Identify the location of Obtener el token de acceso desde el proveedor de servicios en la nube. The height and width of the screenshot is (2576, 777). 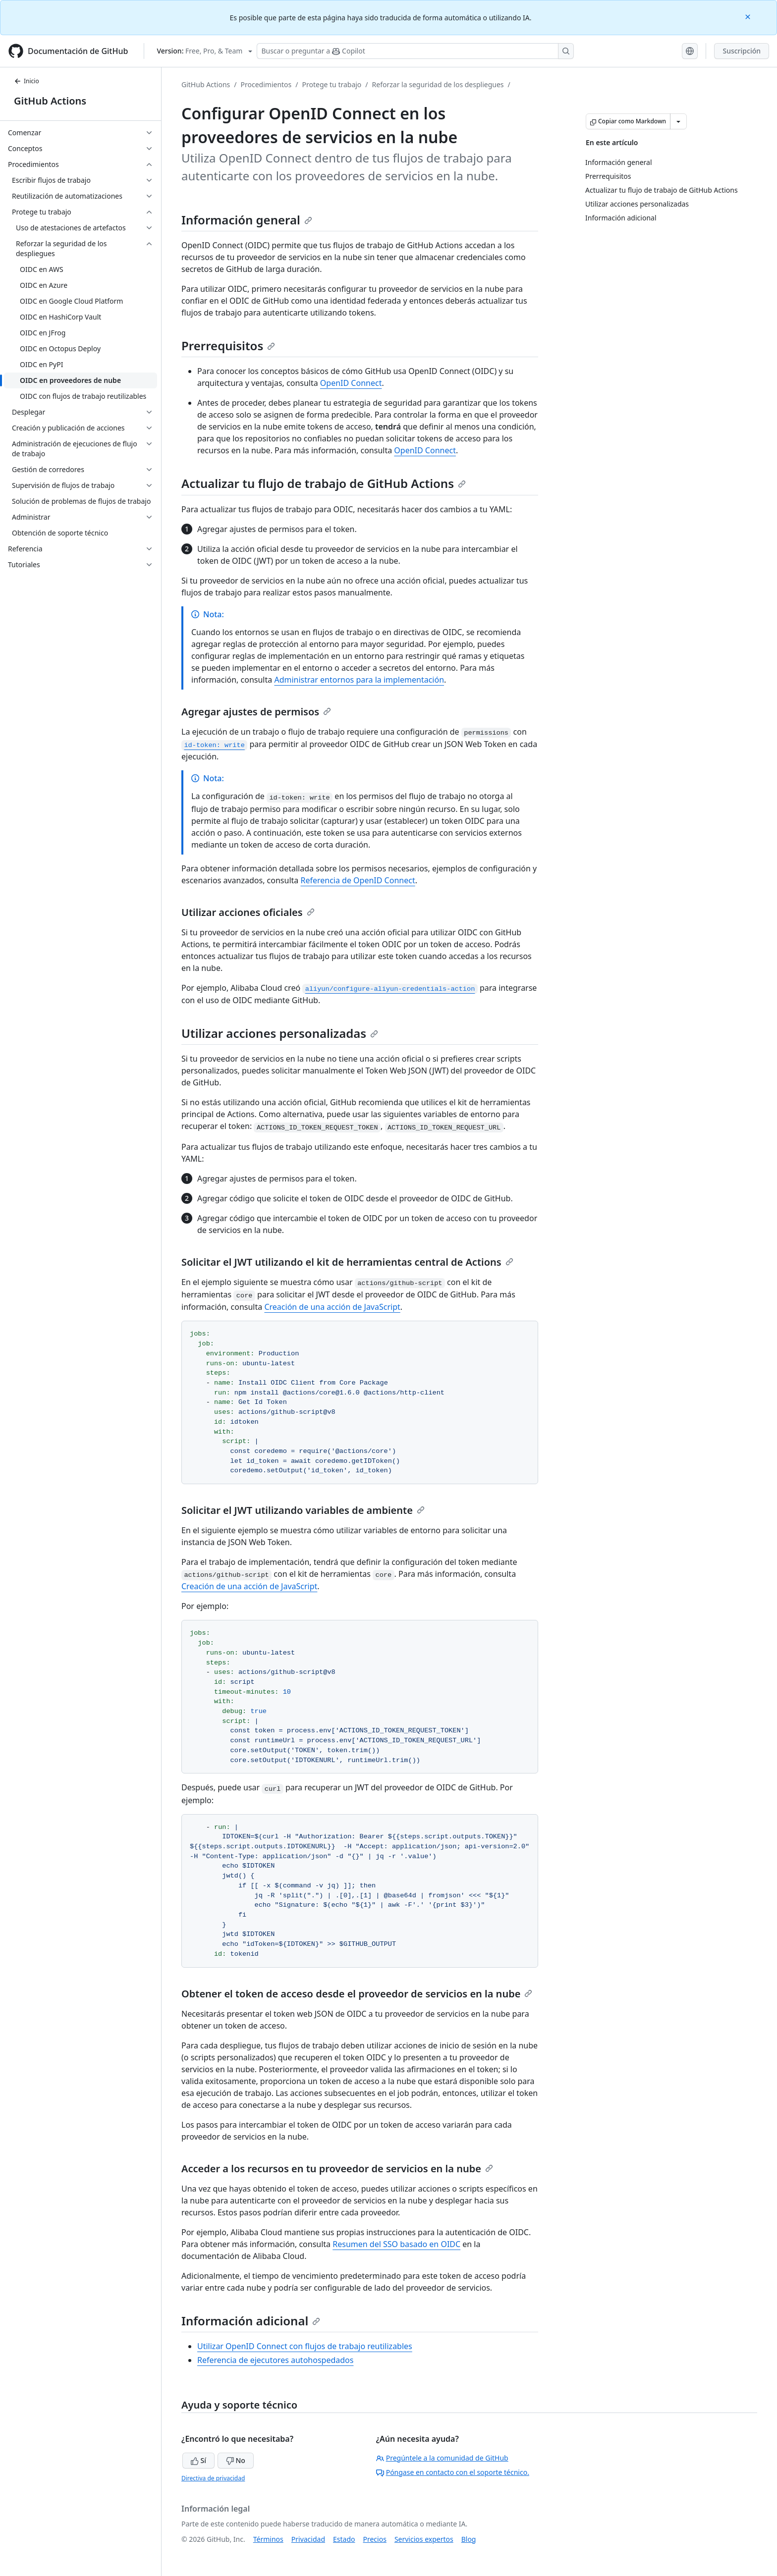
(356, 1993).